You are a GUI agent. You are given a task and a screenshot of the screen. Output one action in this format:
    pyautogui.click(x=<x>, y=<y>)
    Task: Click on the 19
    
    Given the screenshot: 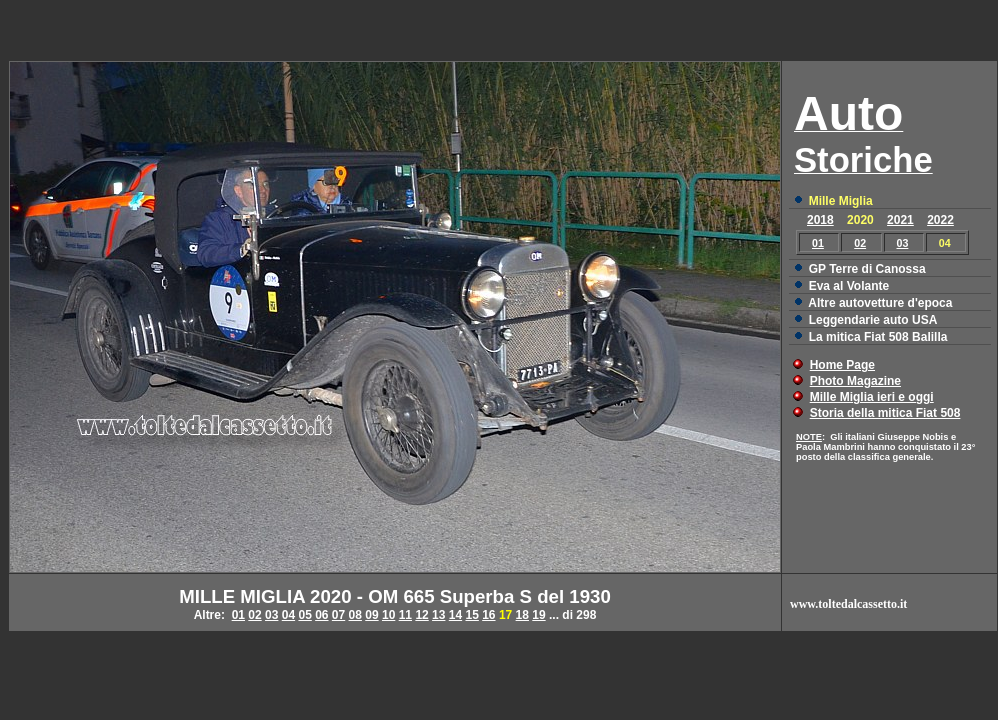 What is the action you would take?
    pyautogui.click(x=538, y=615)
    